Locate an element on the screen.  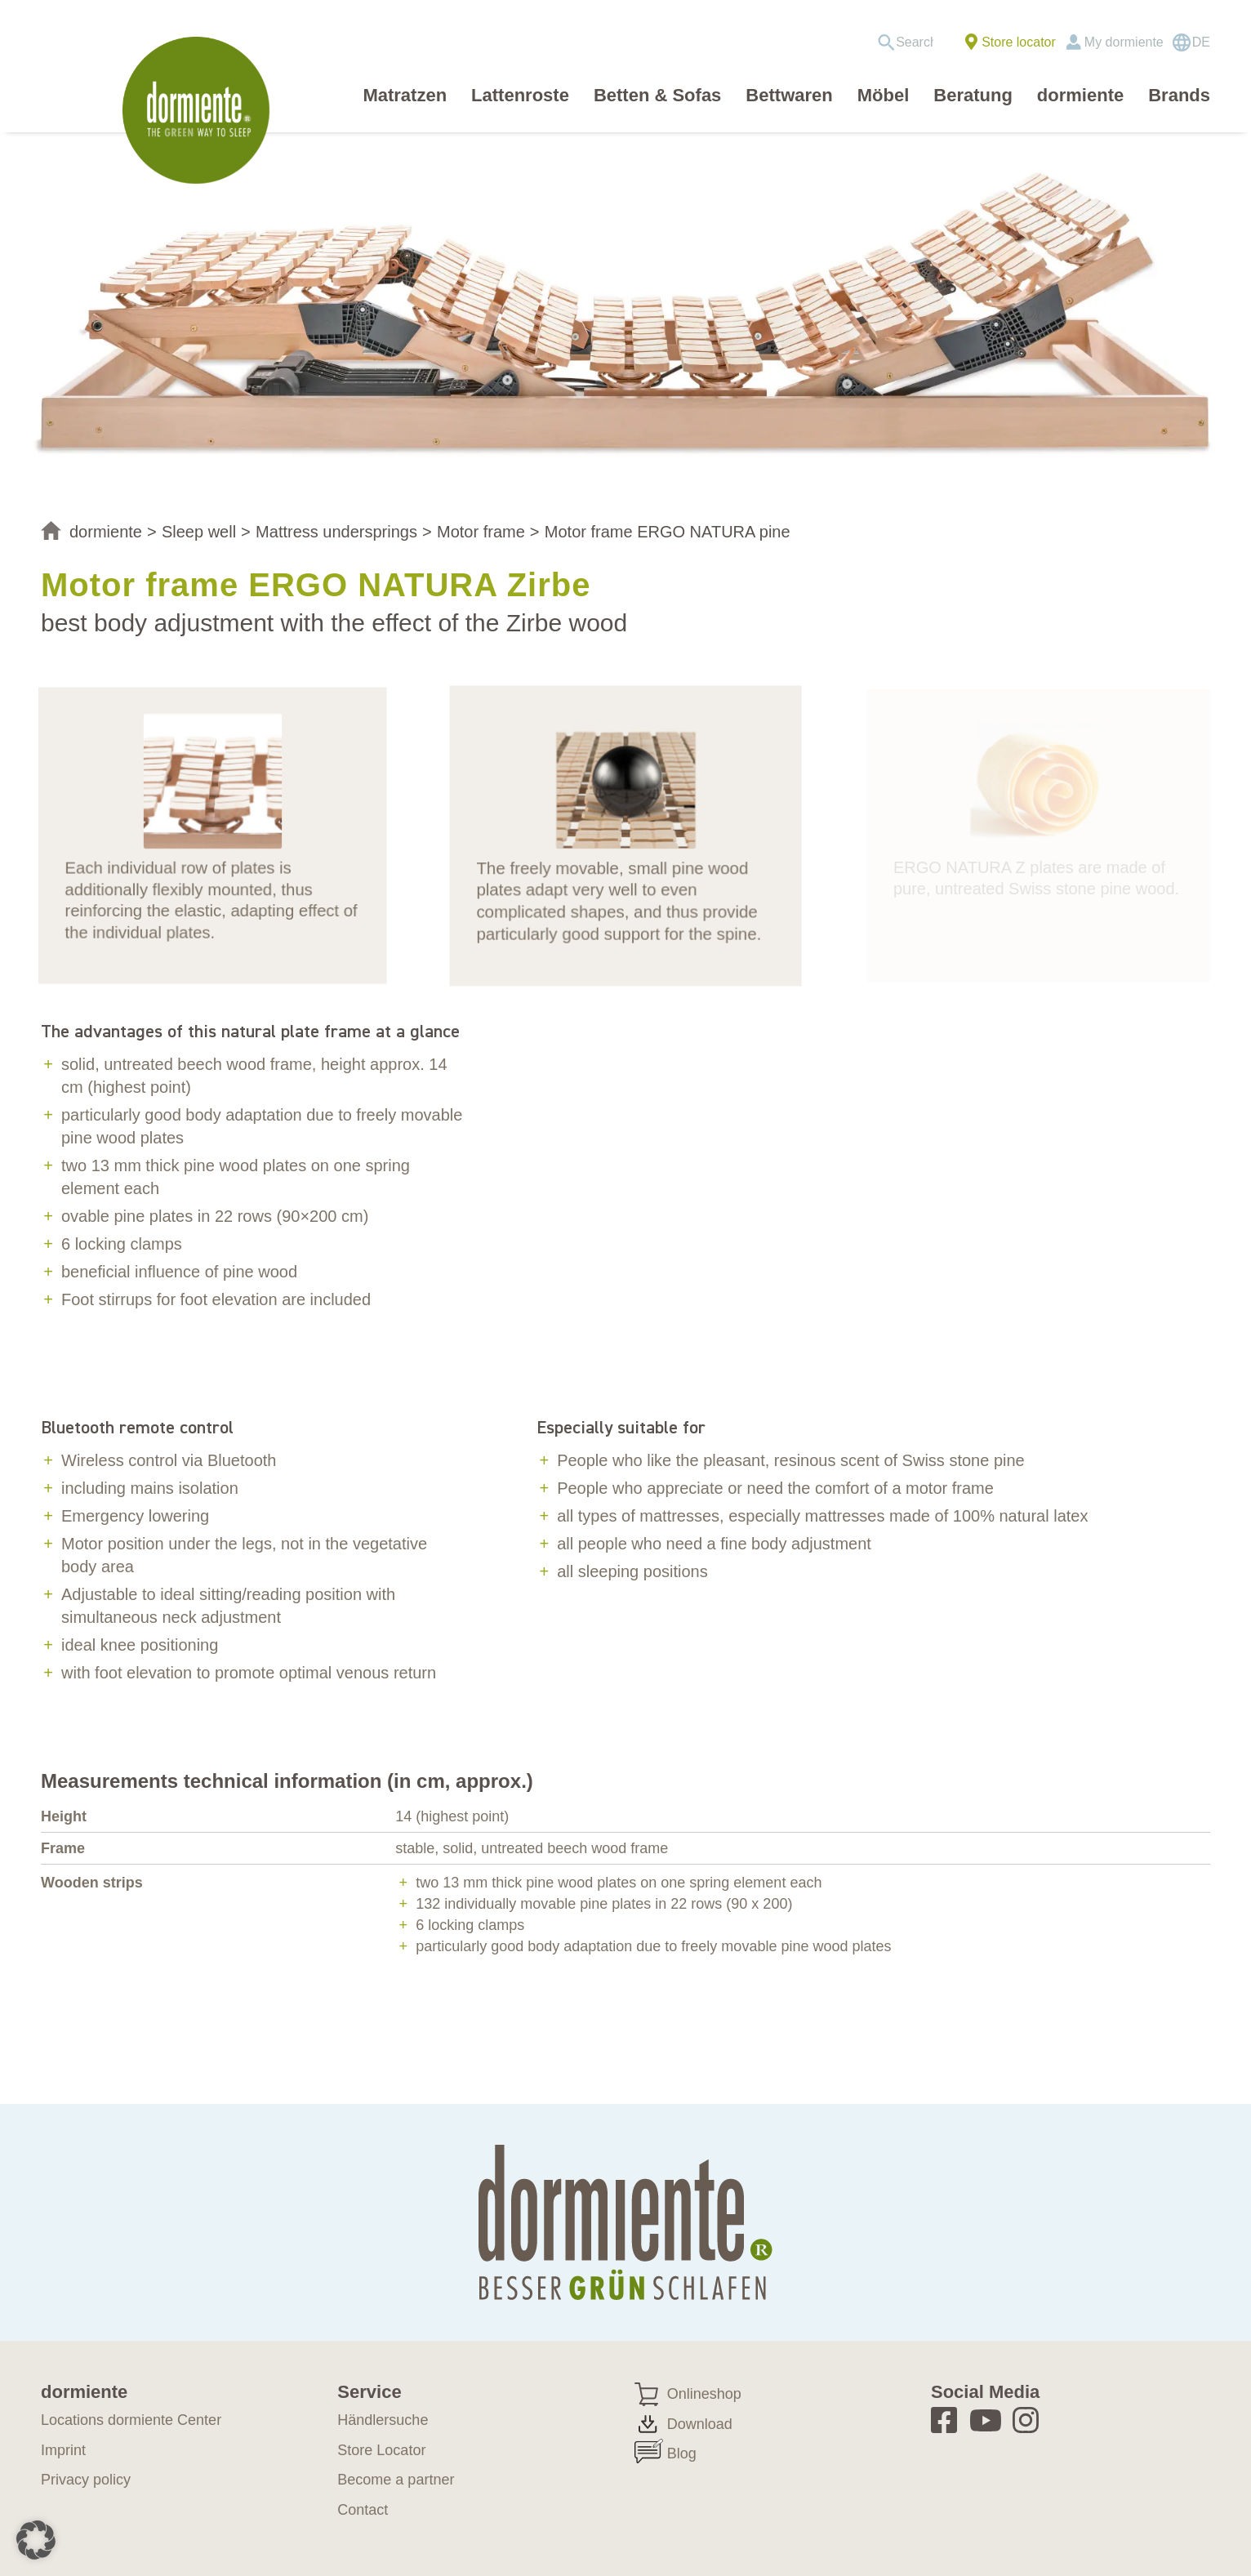
Store locator is located at coordinates (1019, 42).